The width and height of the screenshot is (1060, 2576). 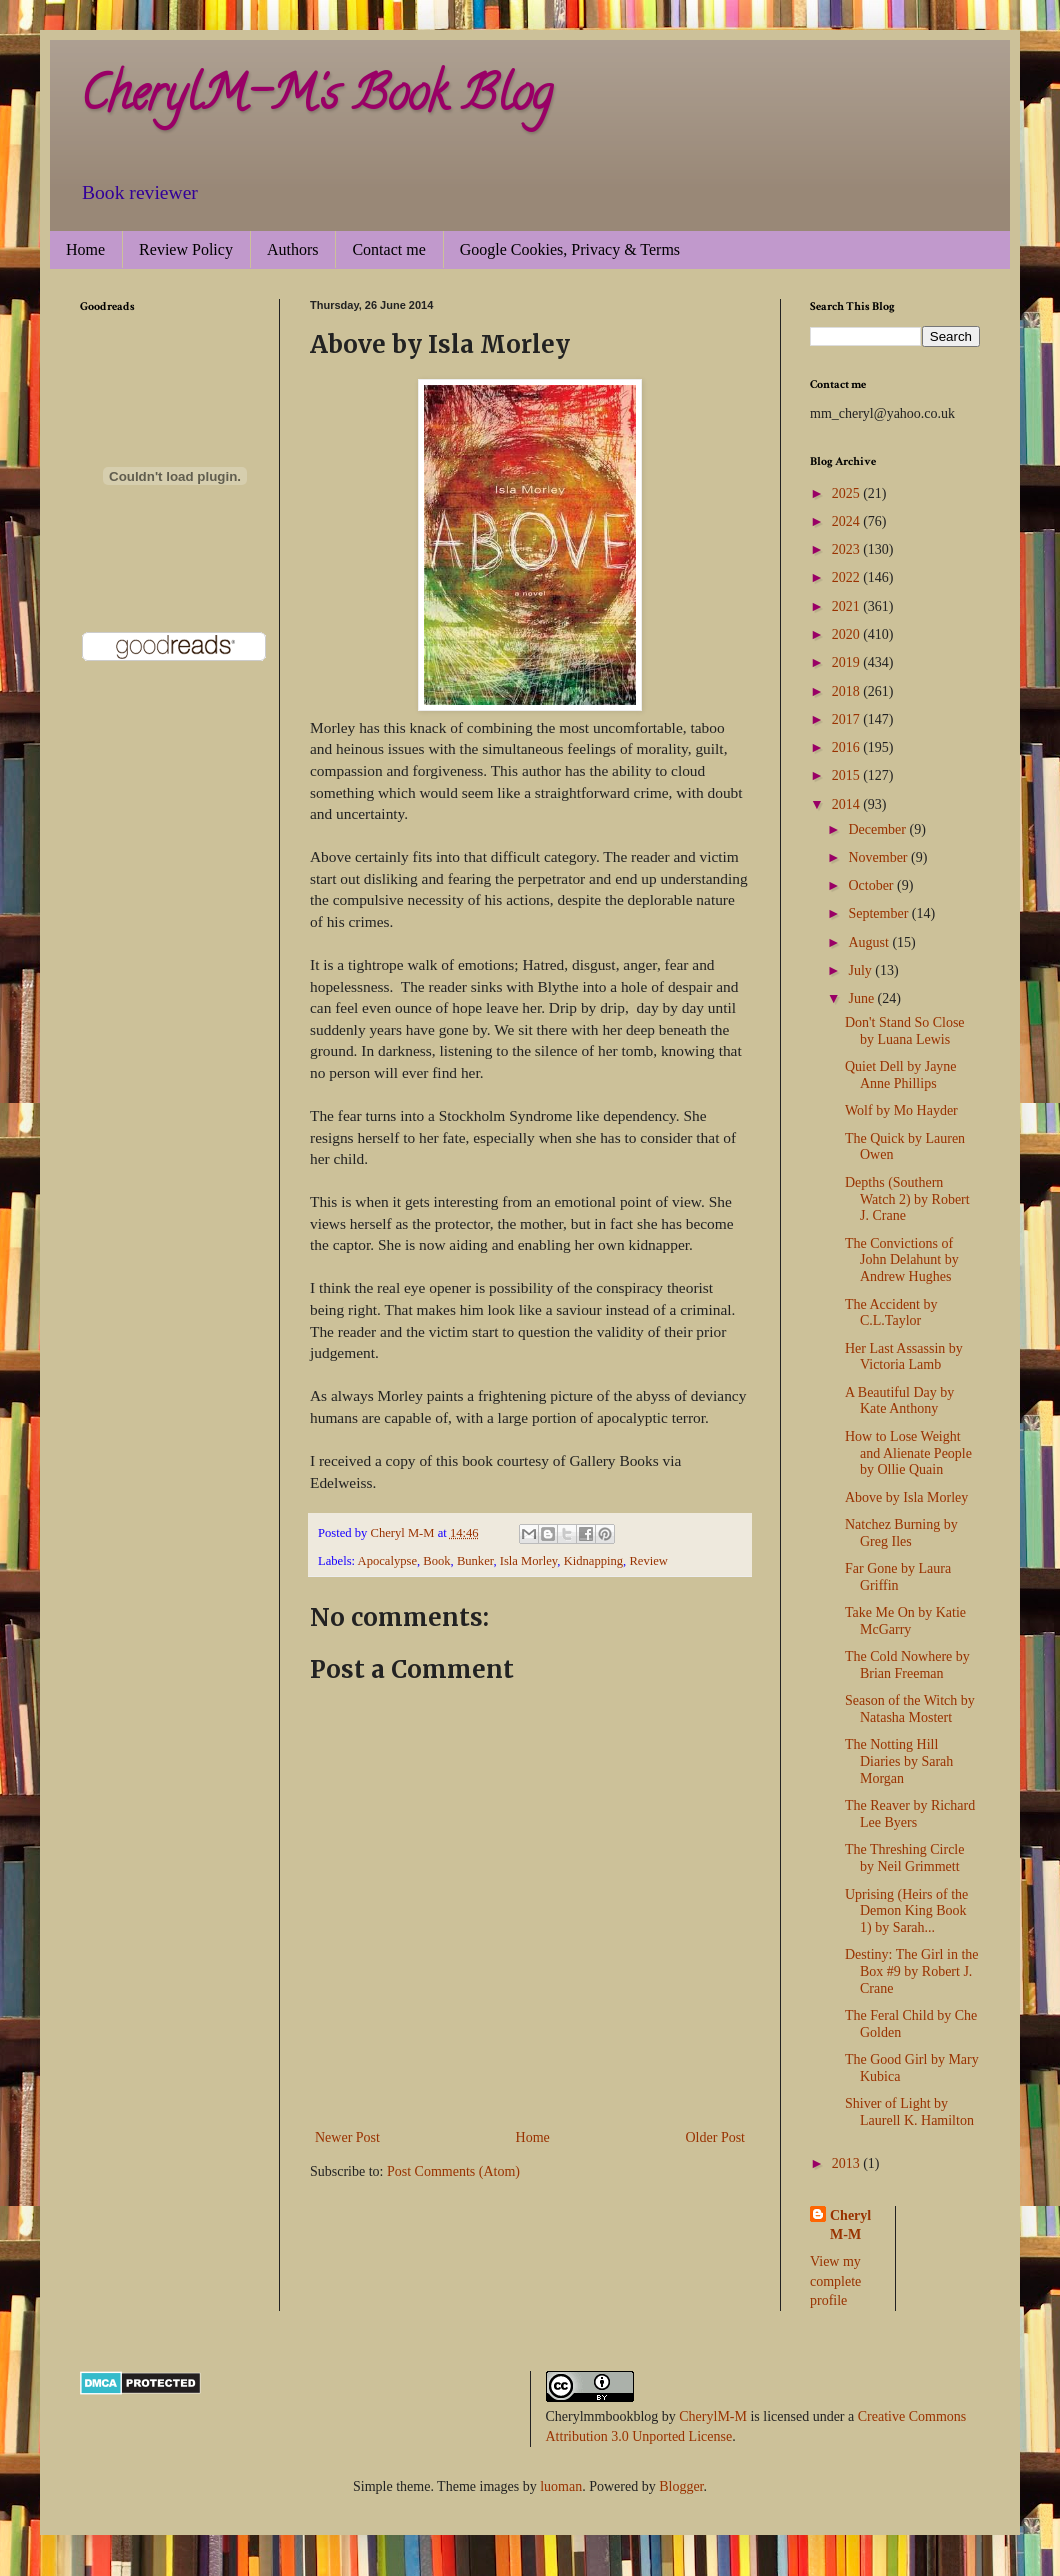 What do you see at coordinates (898, 1577) in the screenshot?
I see `Far Gone by Laura Griffin` at bounding box center [898, 1577].